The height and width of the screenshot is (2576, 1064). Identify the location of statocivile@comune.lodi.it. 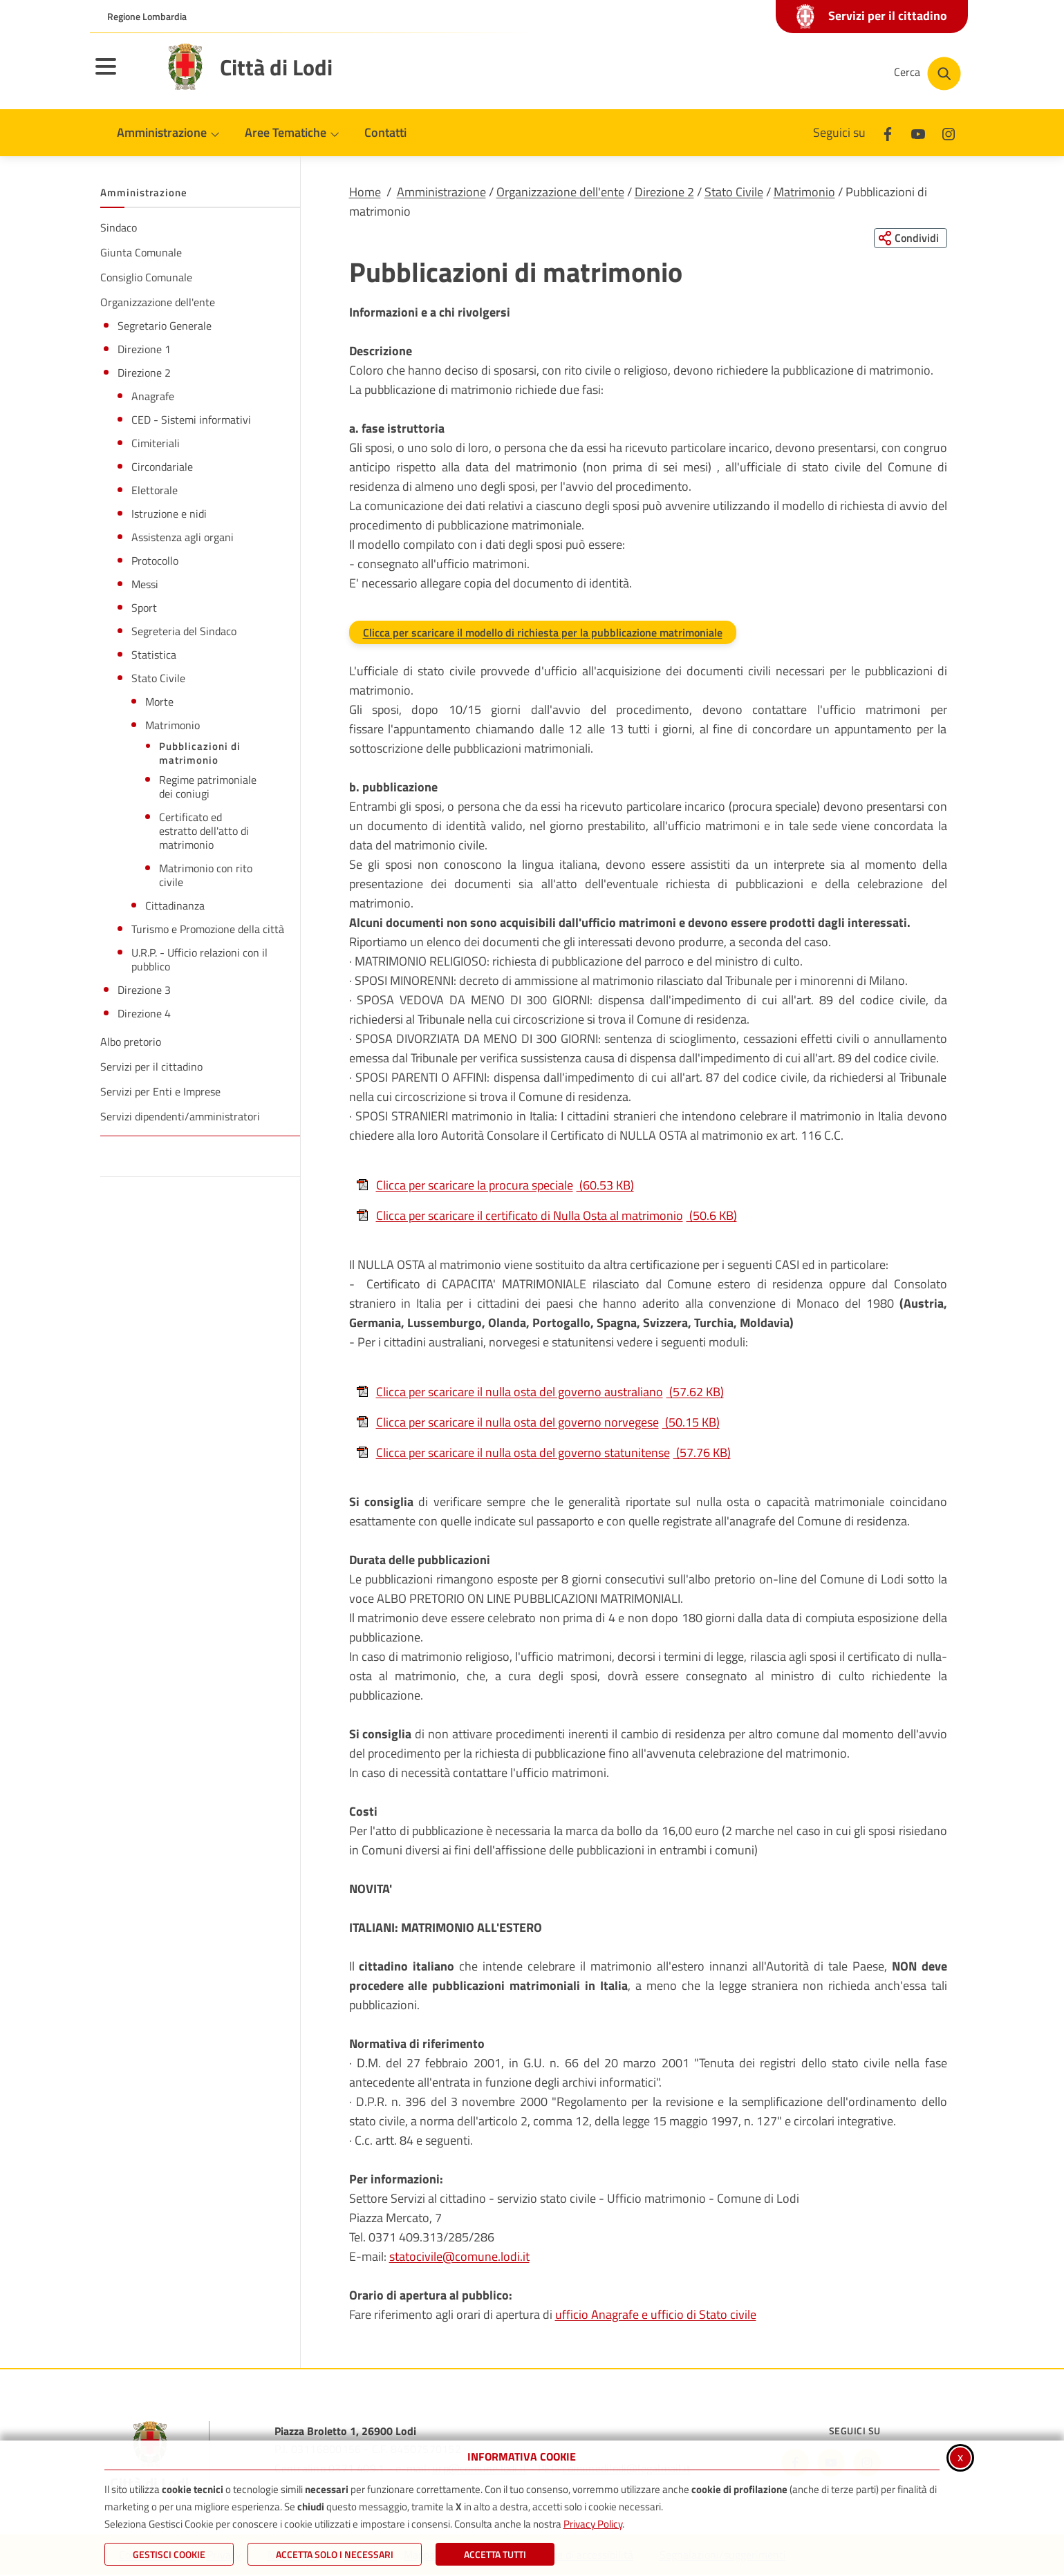
(459, 2257).